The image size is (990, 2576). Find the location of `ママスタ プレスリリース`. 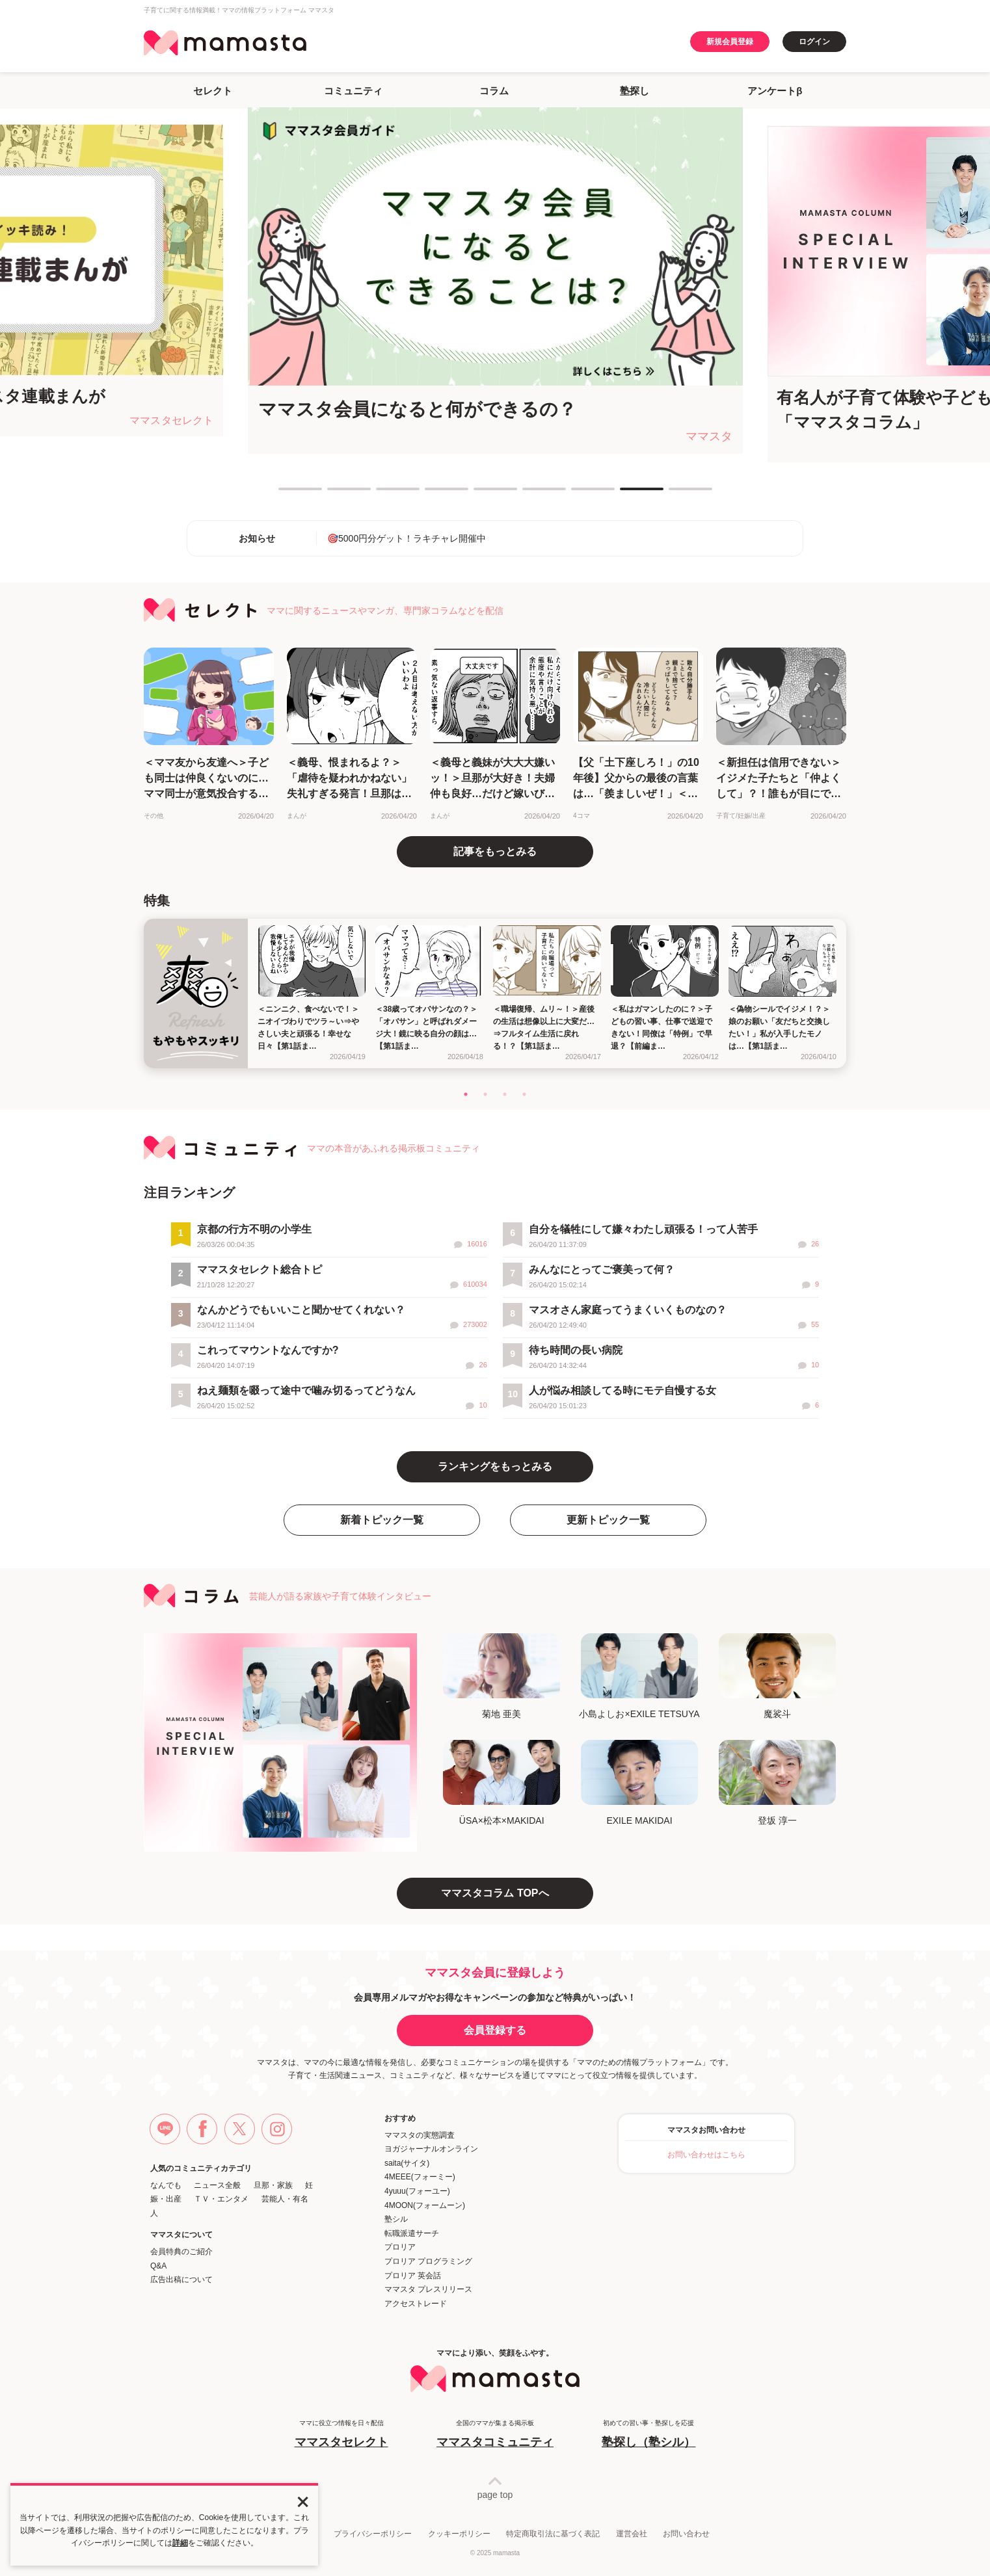

ママスタ プレスリリース is located at coordinates (428, 2289).